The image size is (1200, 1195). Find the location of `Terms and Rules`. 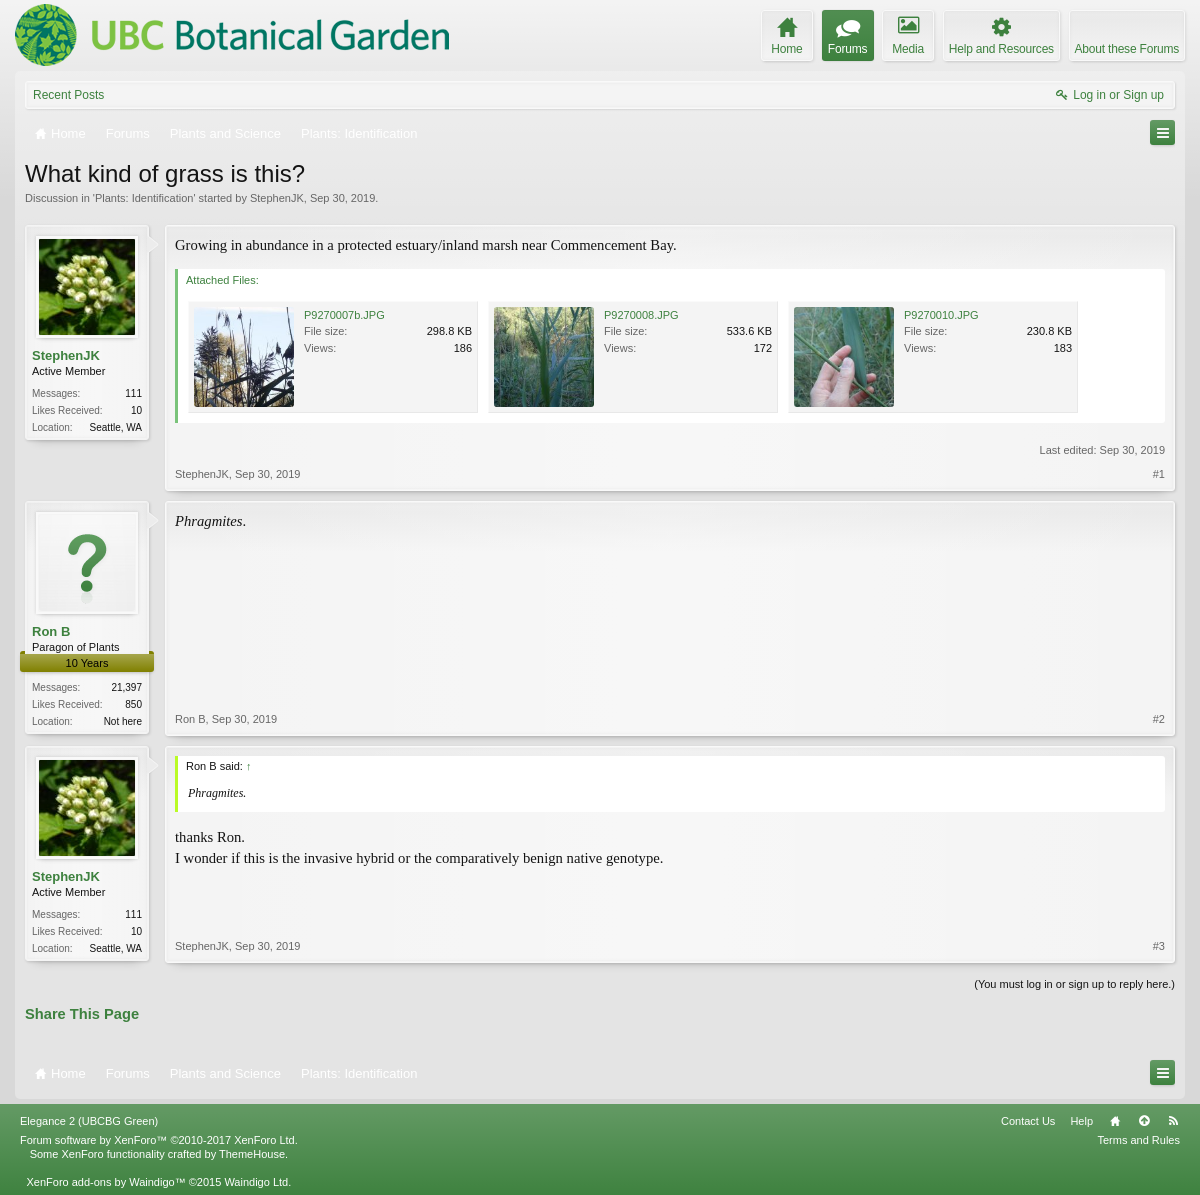

Terms and Rules is located at coordinates (1138, 1140).